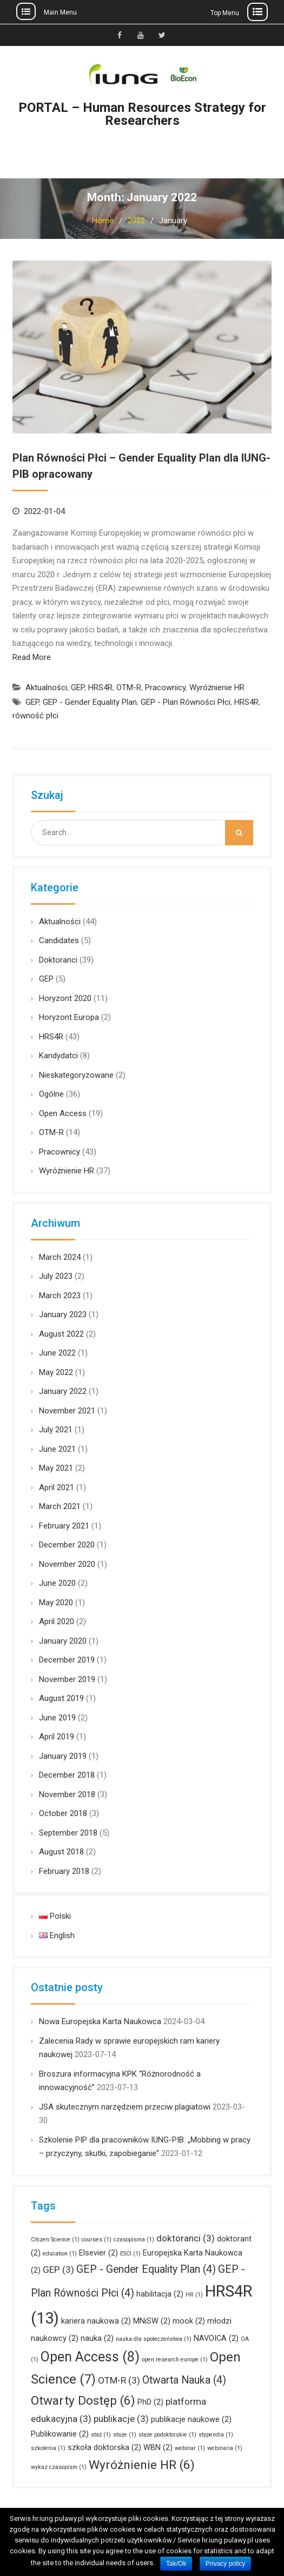  I want to click on October 2018, so click(63, 1813).